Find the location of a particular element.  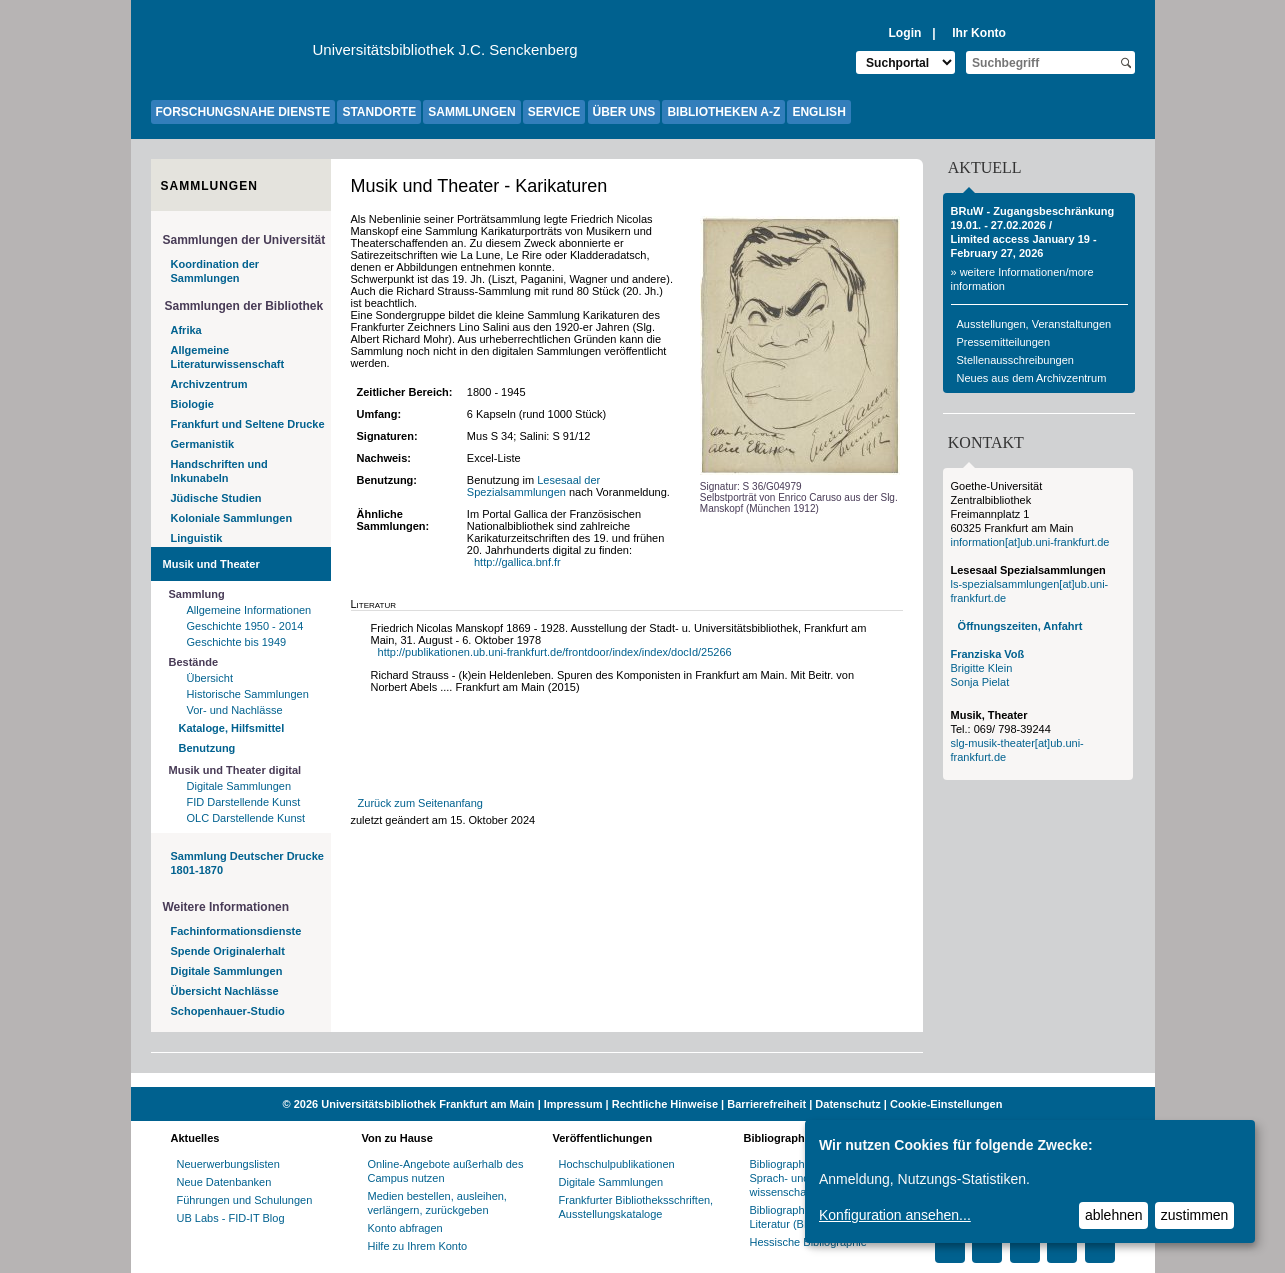

zustimmen is located at coordinates (1195, 1215).